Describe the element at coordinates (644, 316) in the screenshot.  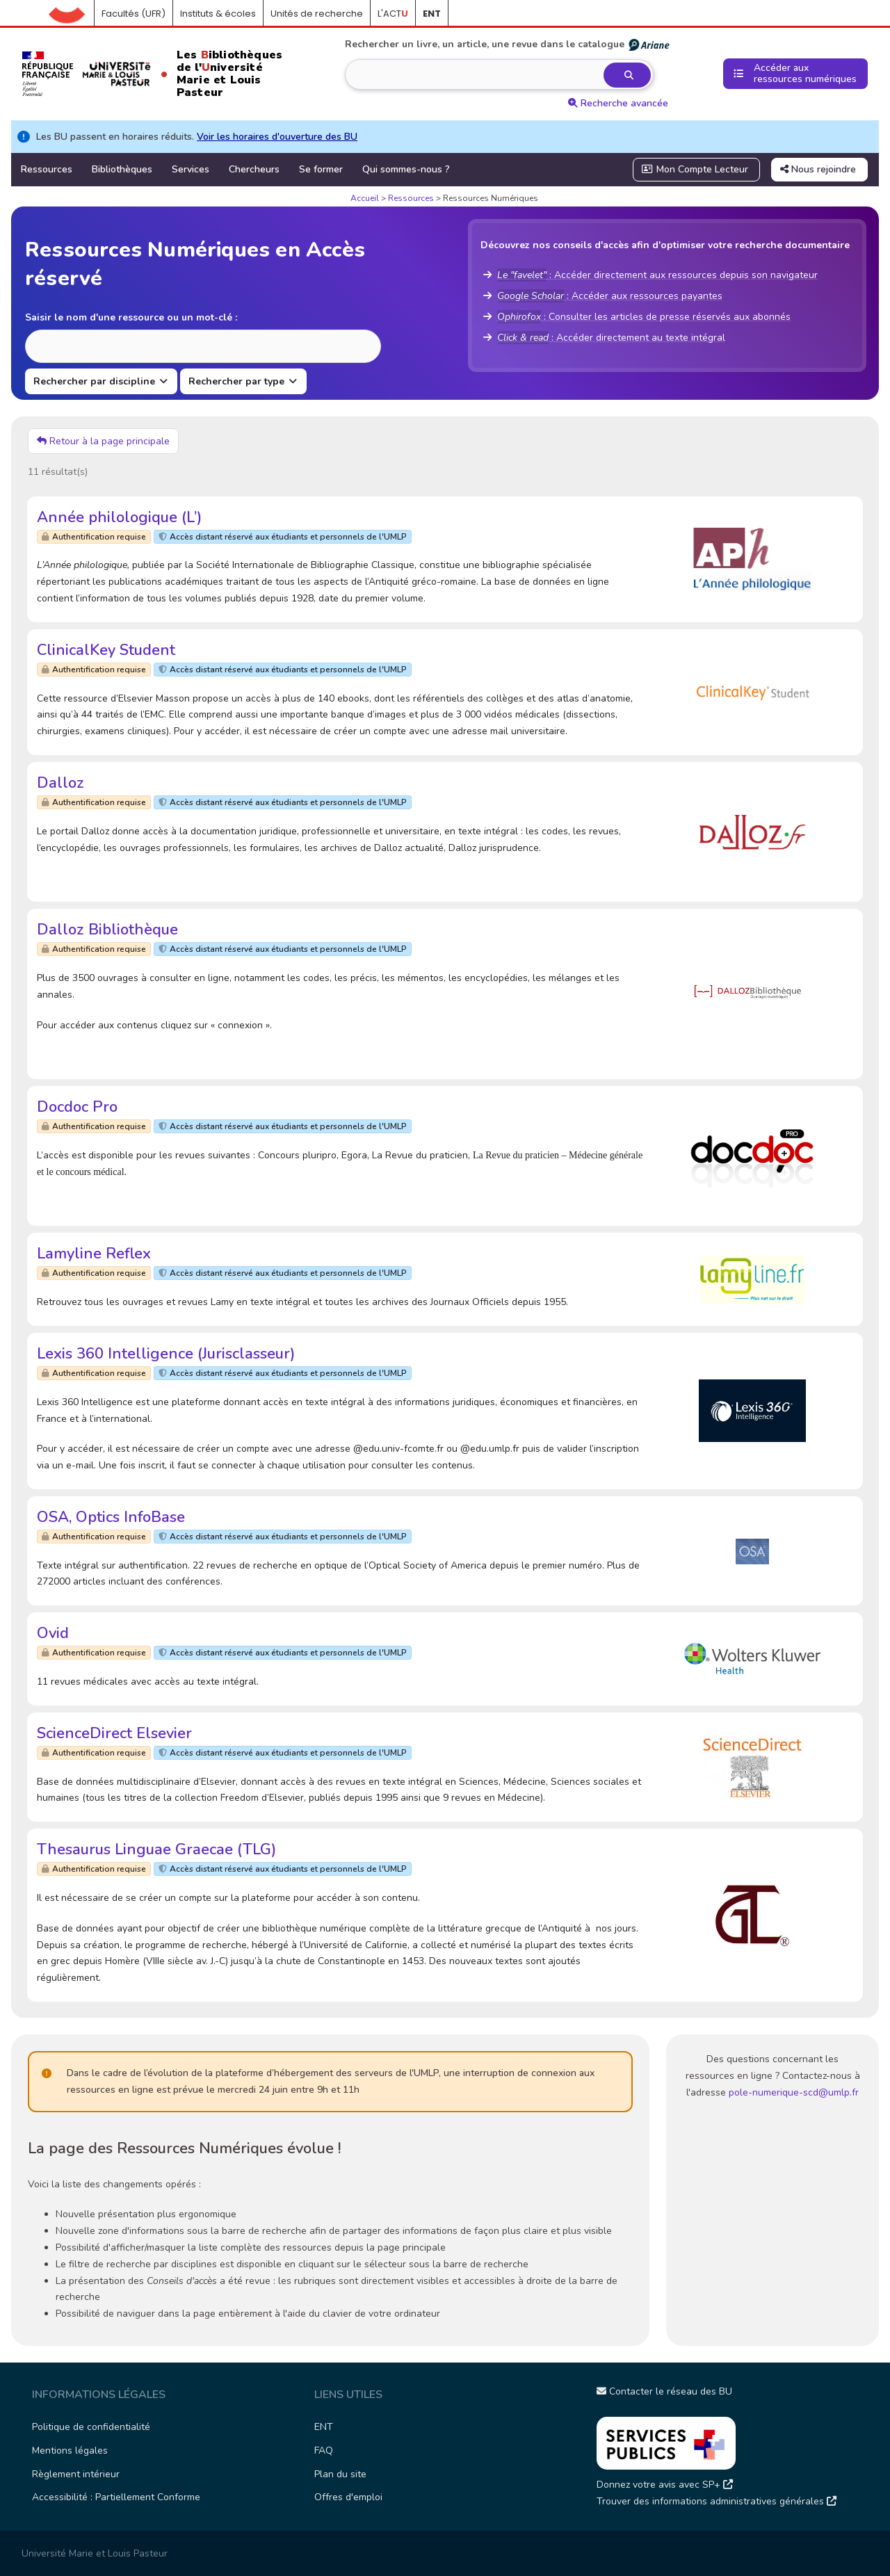
I see `: Consulter les articles de presse réservés aux abonnés` at that location.